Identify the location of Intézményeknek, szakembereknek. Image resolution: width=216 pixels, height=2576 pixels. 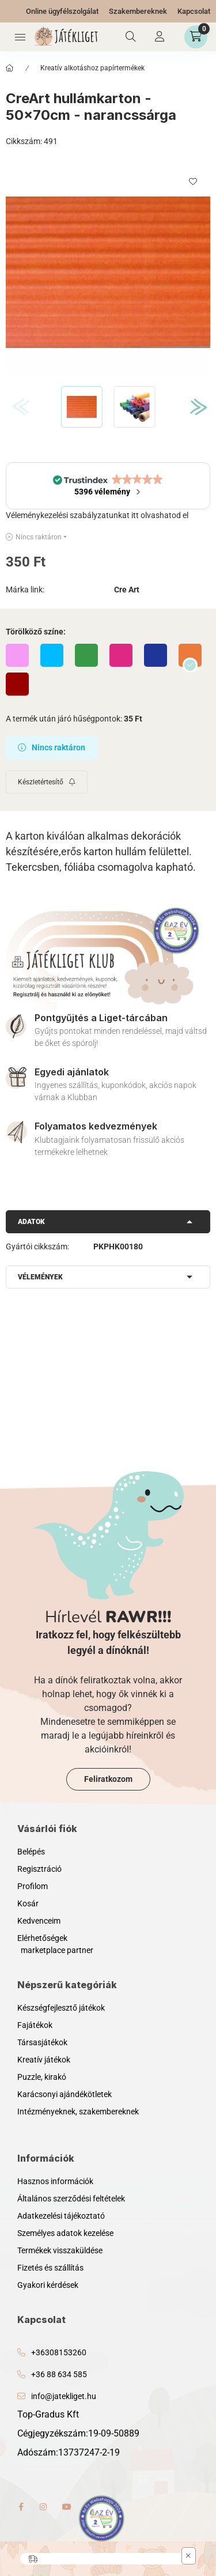
(78, 2111).